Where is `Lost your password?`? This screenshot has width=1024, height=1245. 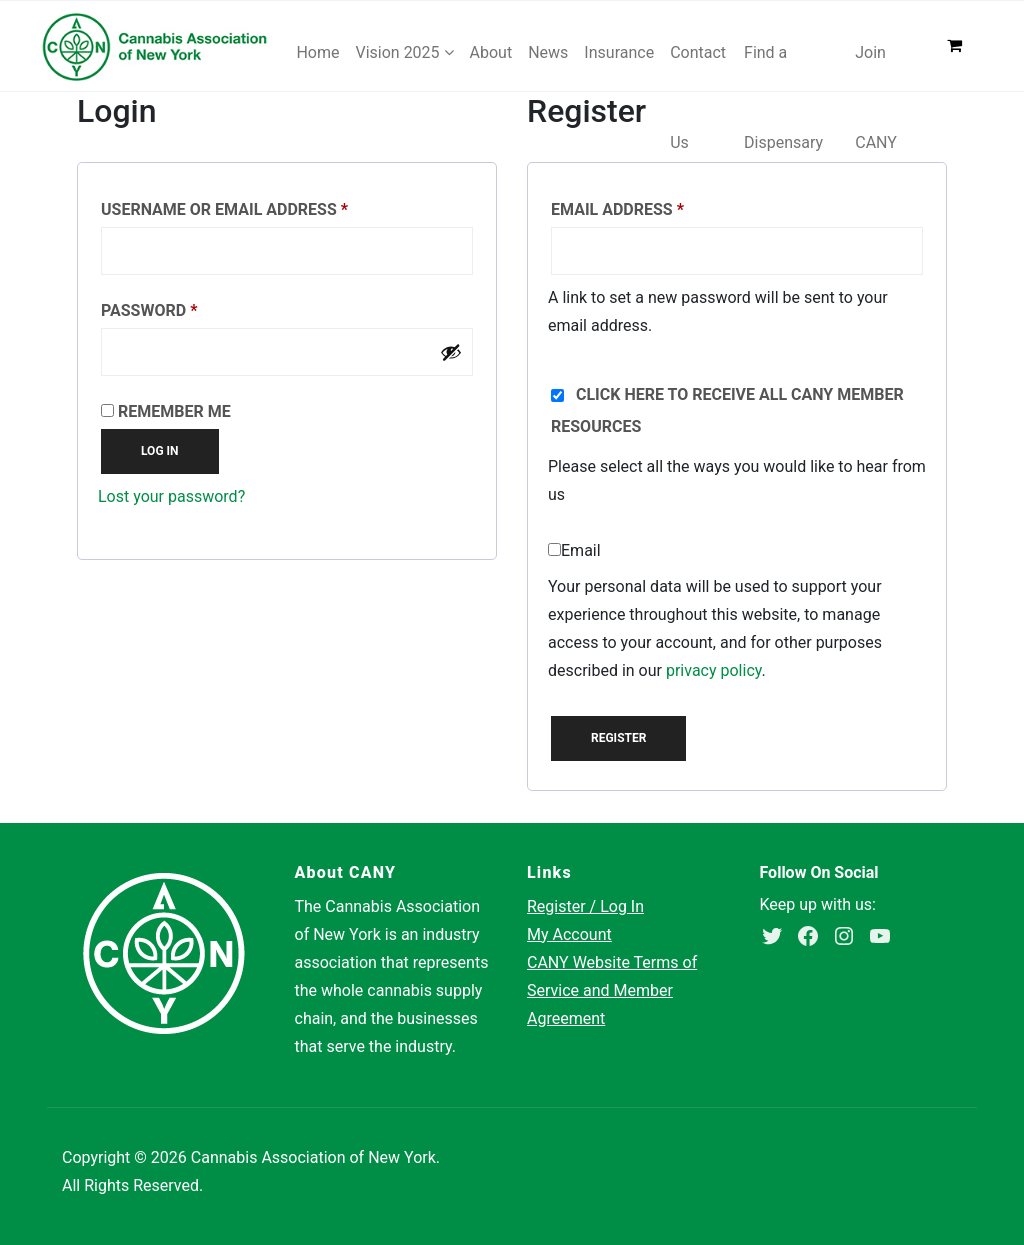 Lost your password? is located at coordinates (171, 496).